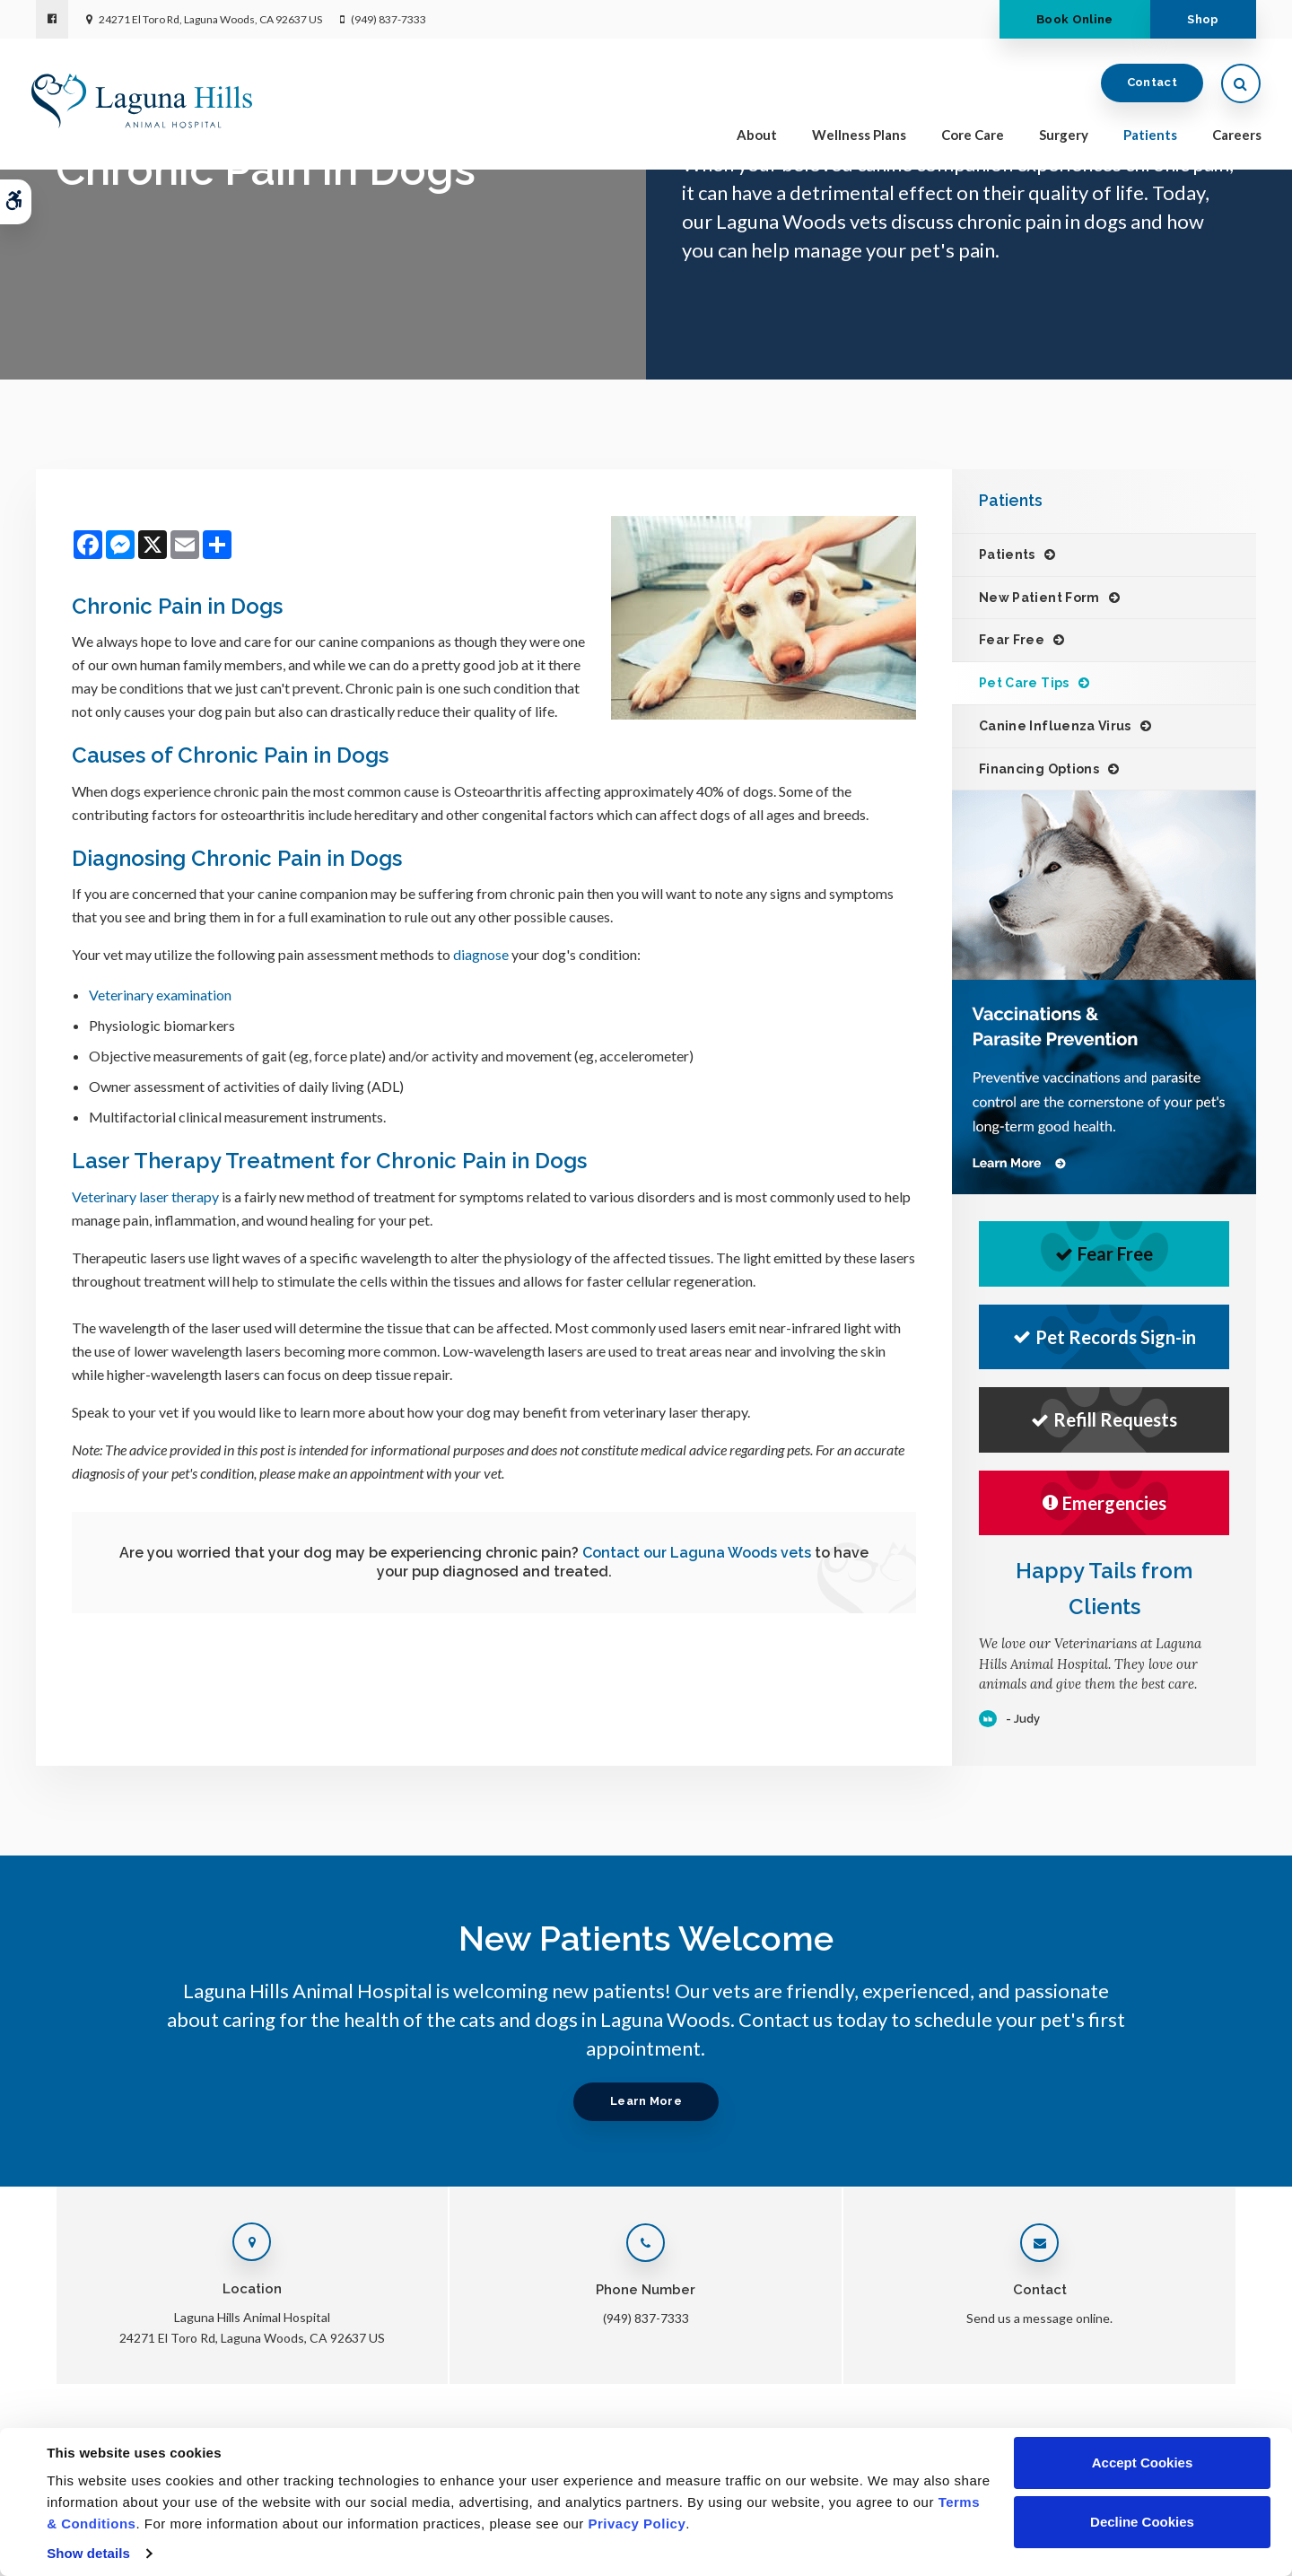 Image resolution: width=1292 pixels, height=2576 pixels. I want to click on Fear Free [Fear Free | Opens in a new tab], so click(1104, 1253).